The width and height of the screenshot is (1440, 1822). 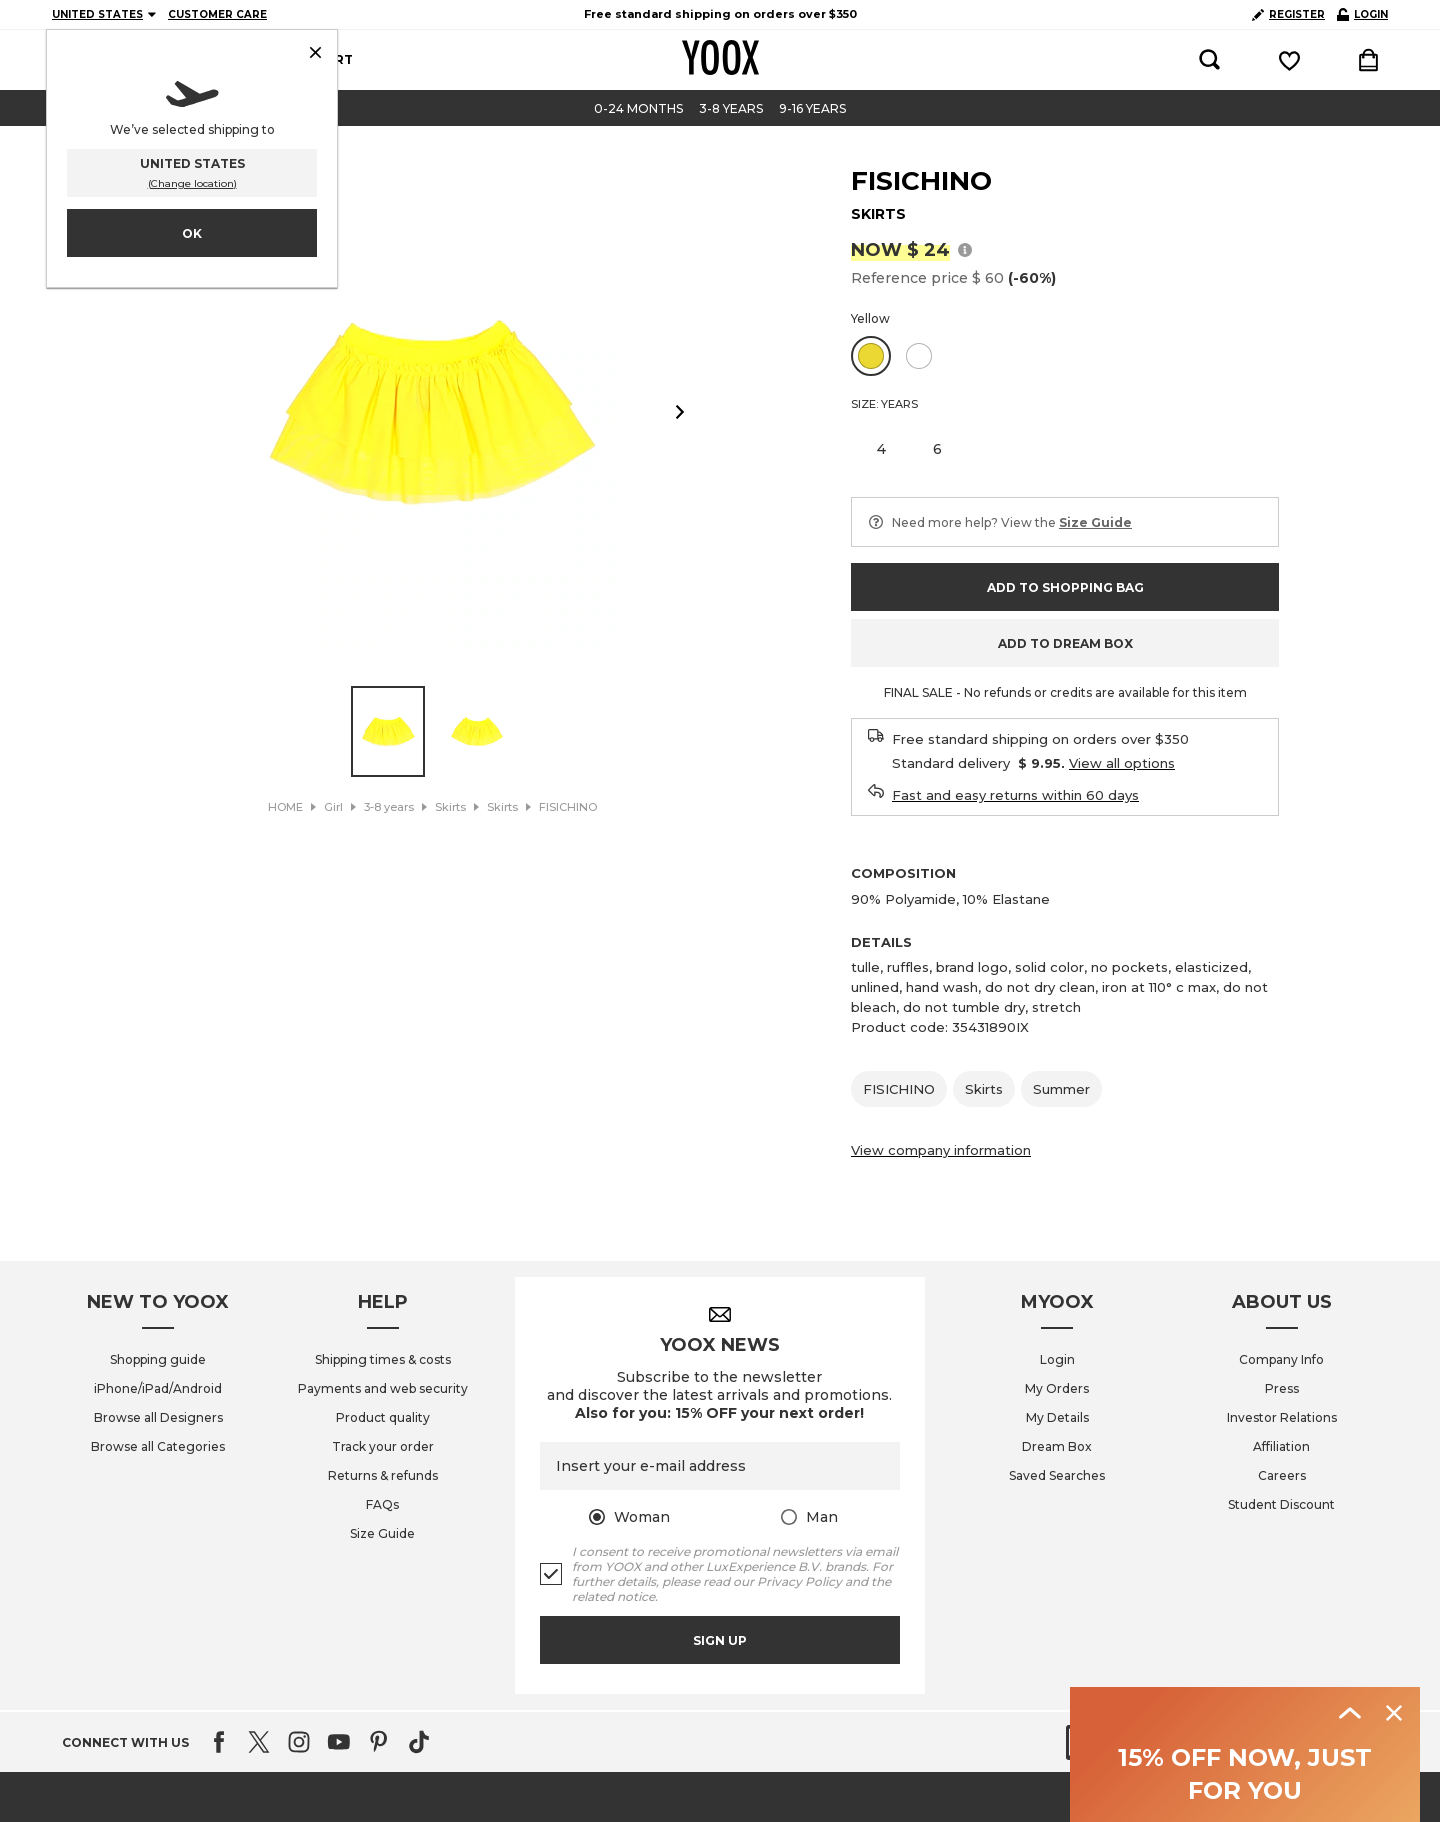 What do you see at coordinates (921, 181) in the screenshot?
I see `FISICHINO` at bounding box center [921, 181].